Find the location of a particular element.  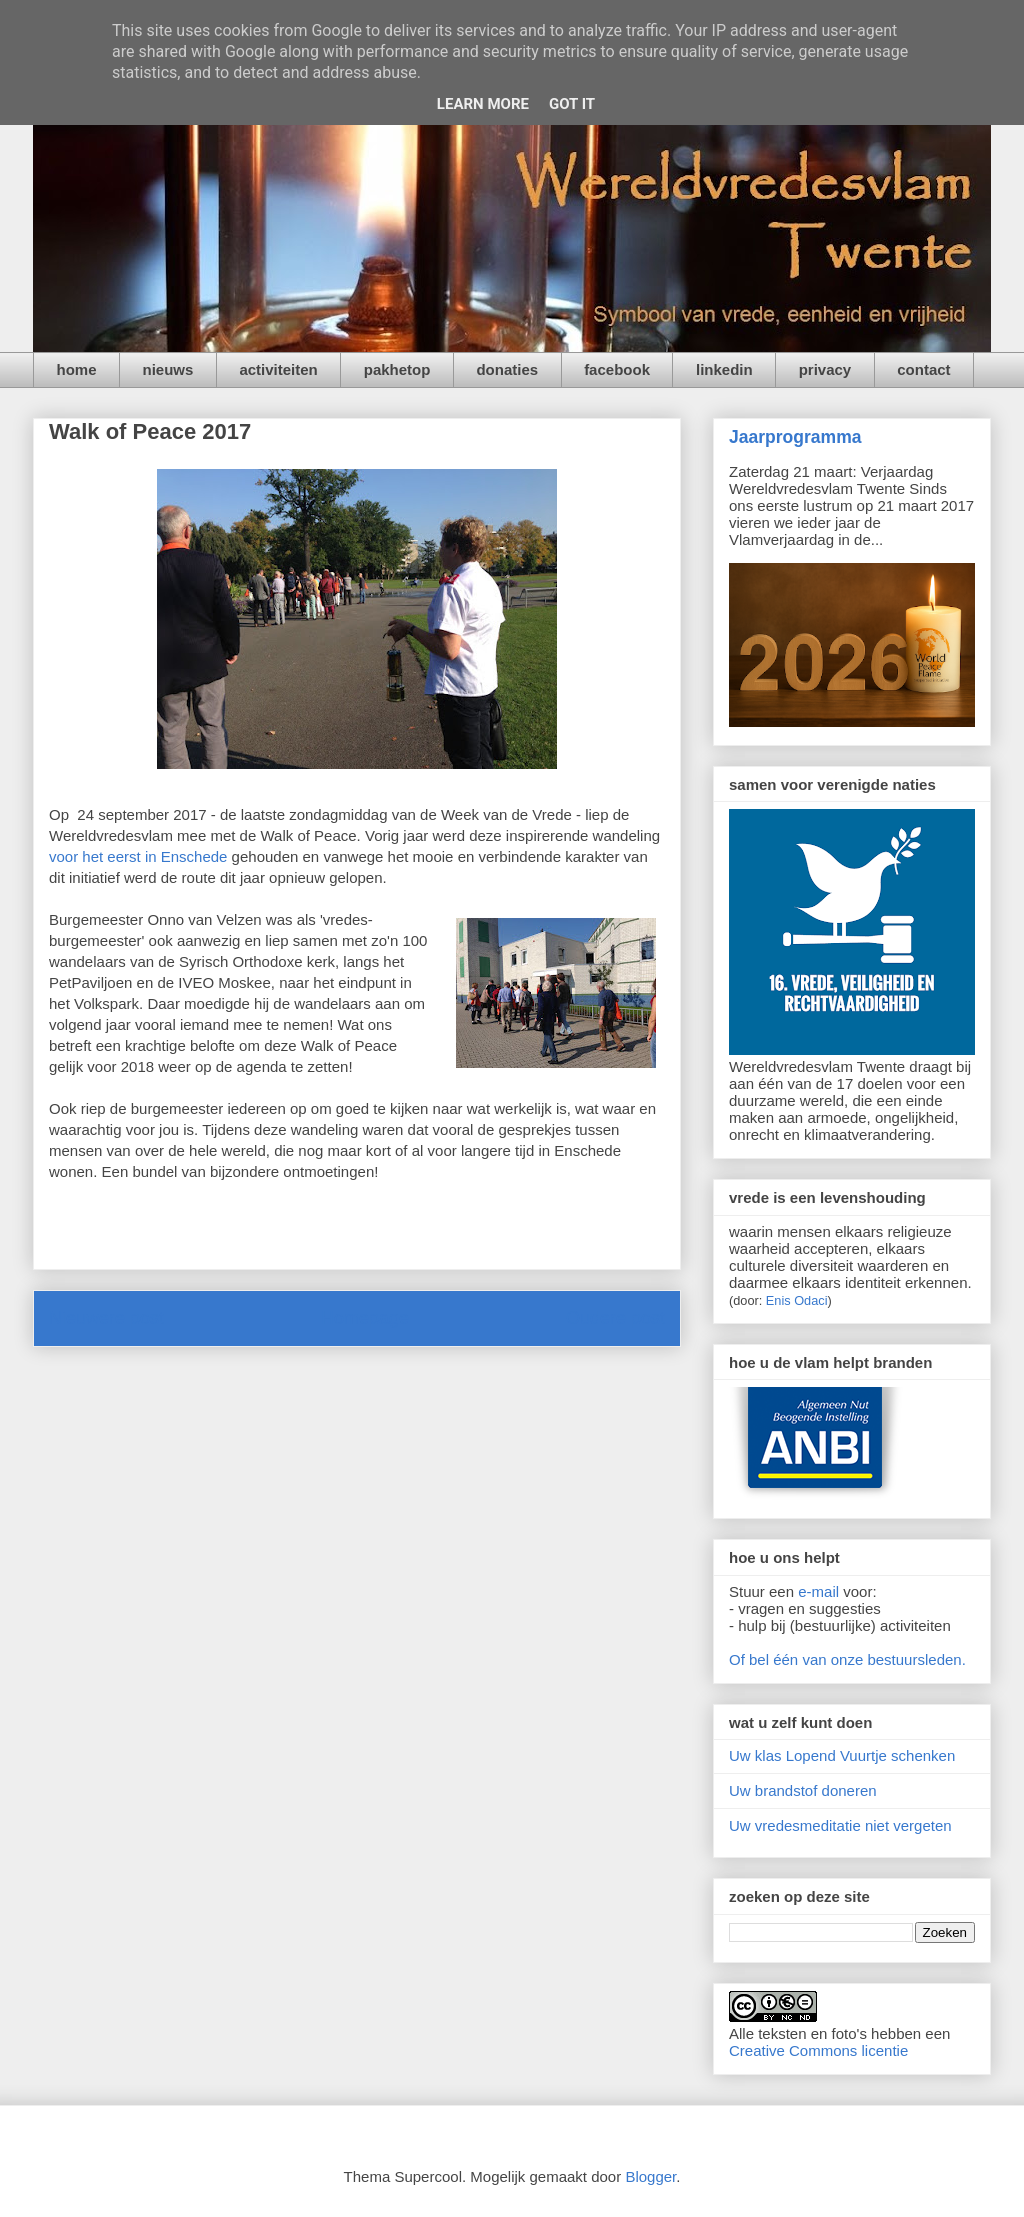

Learn More is located at coordinates (483, 104).